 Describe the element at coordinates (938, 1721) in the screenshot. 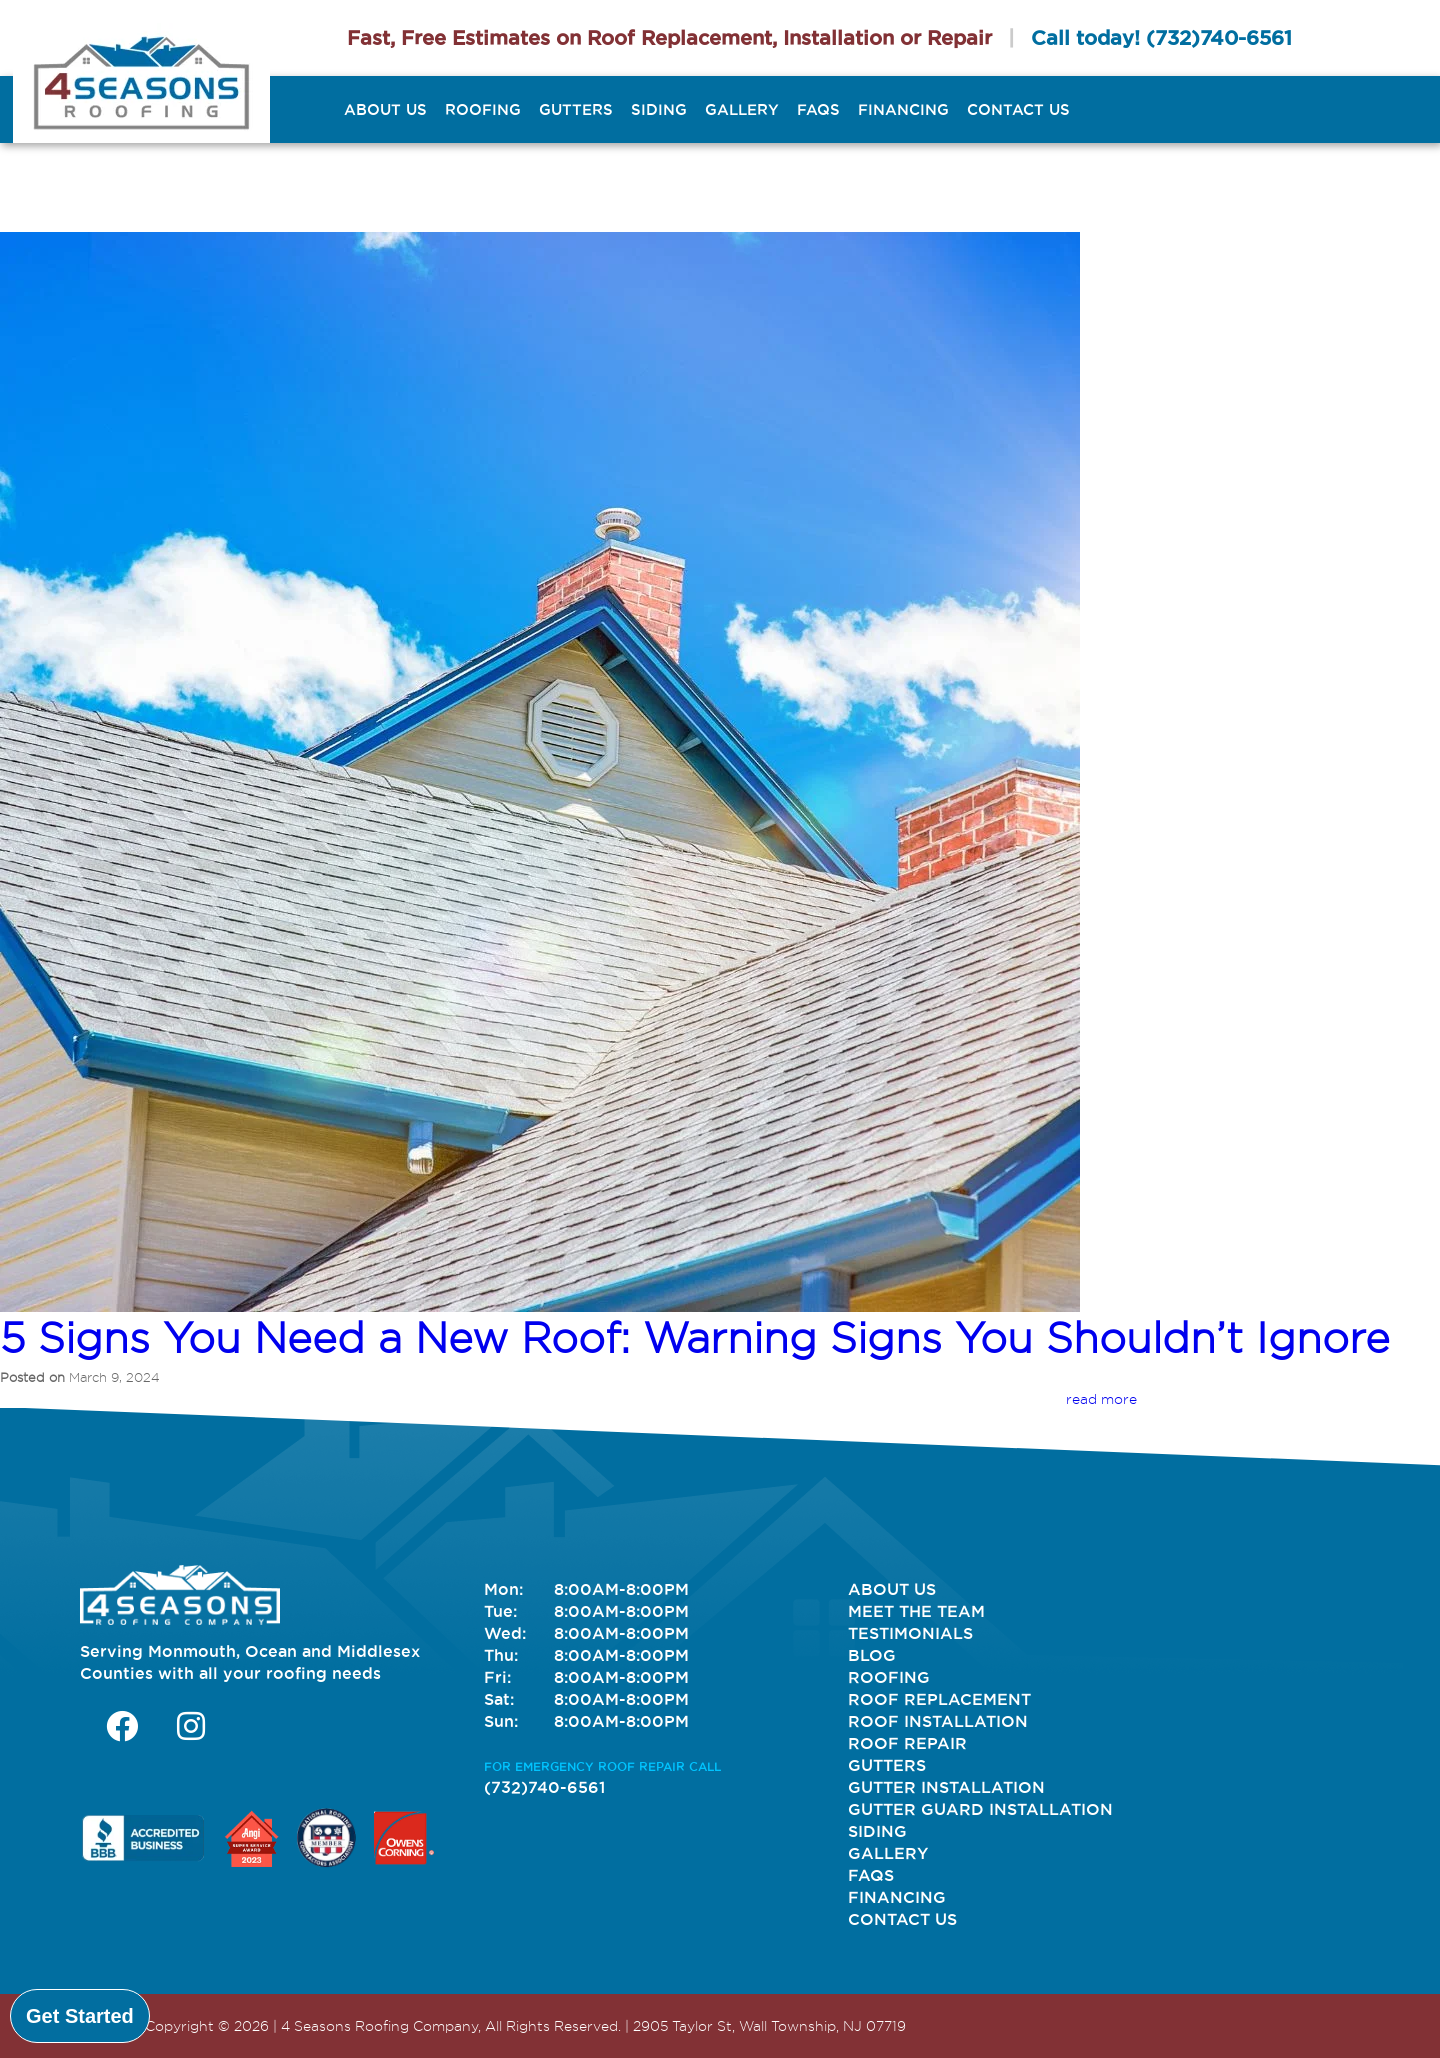

I see `Roof Installation` at that location.